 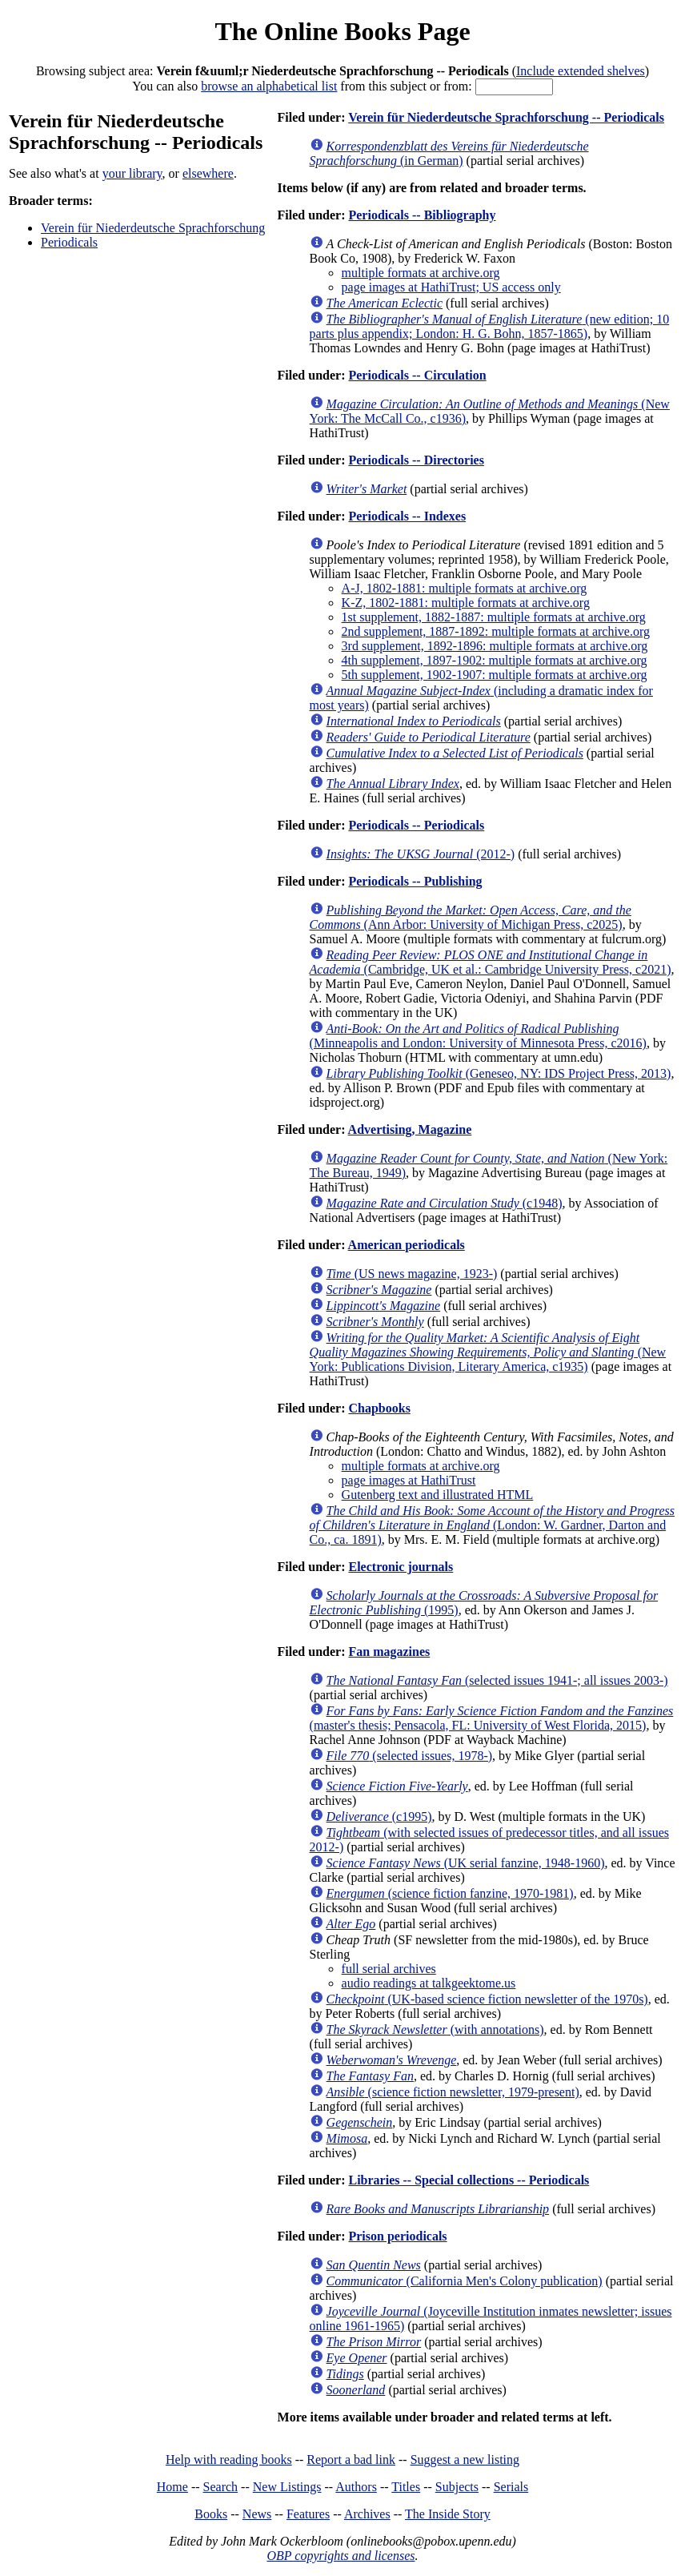 I want to click on your library, so click(x=132, y=173).